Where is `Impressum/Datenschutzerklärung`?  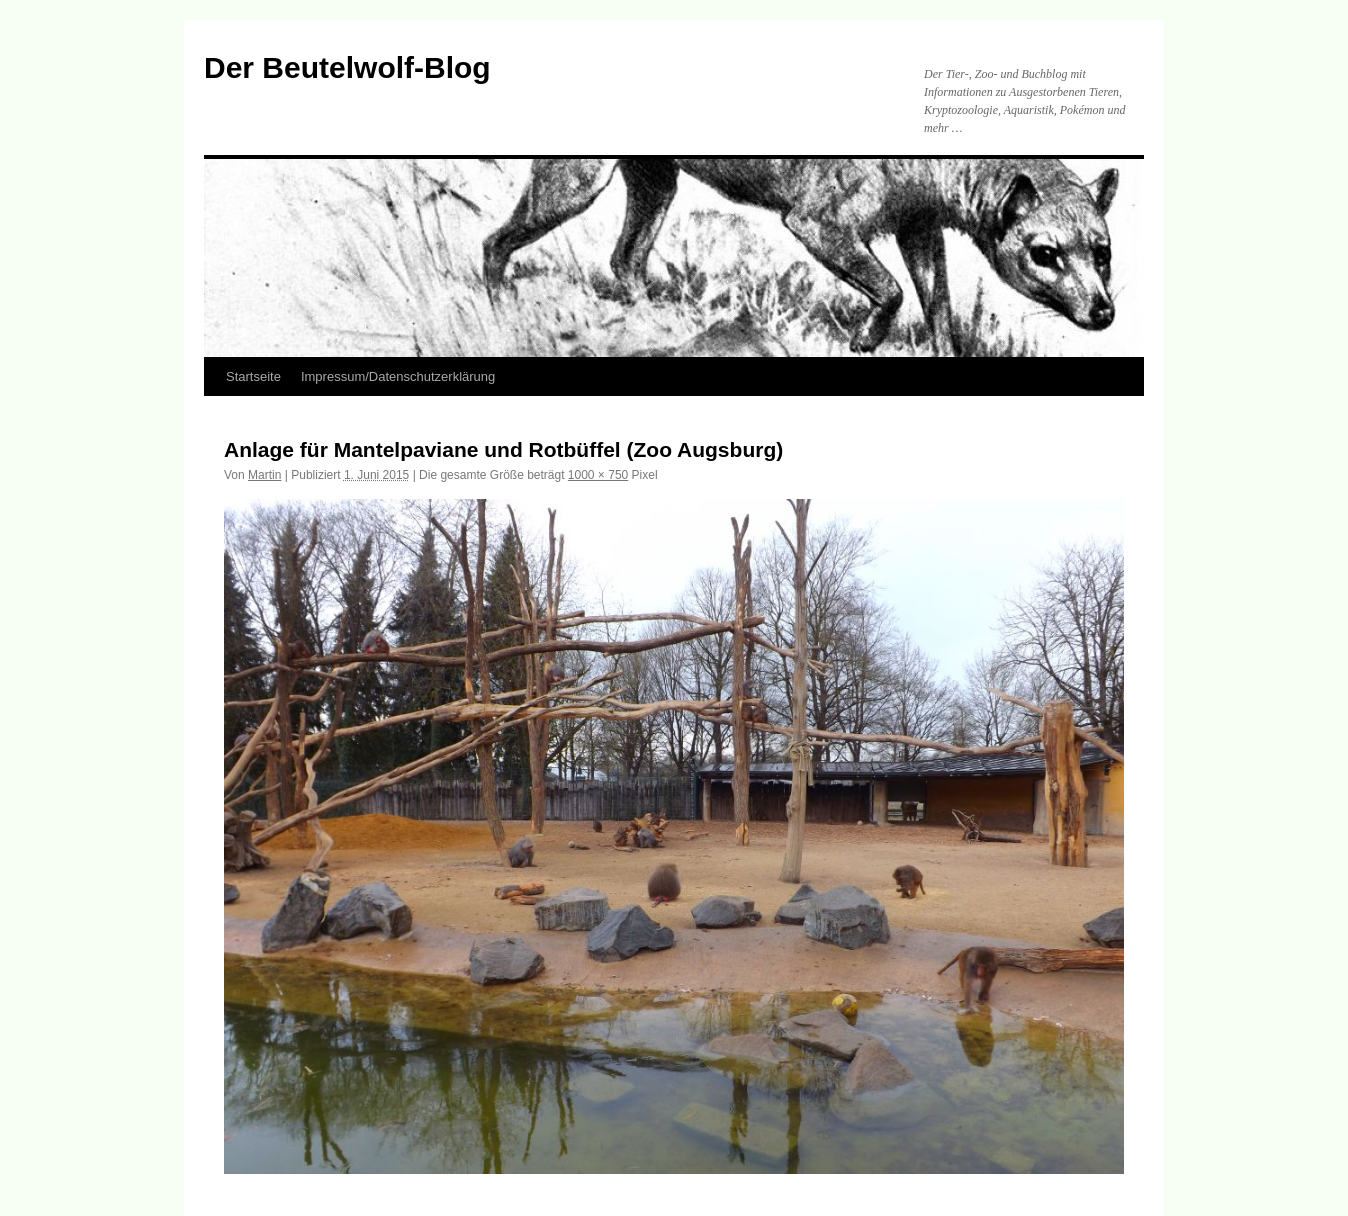
Impressum/Datenschutzerklärung is located at coordinates (398, 376).